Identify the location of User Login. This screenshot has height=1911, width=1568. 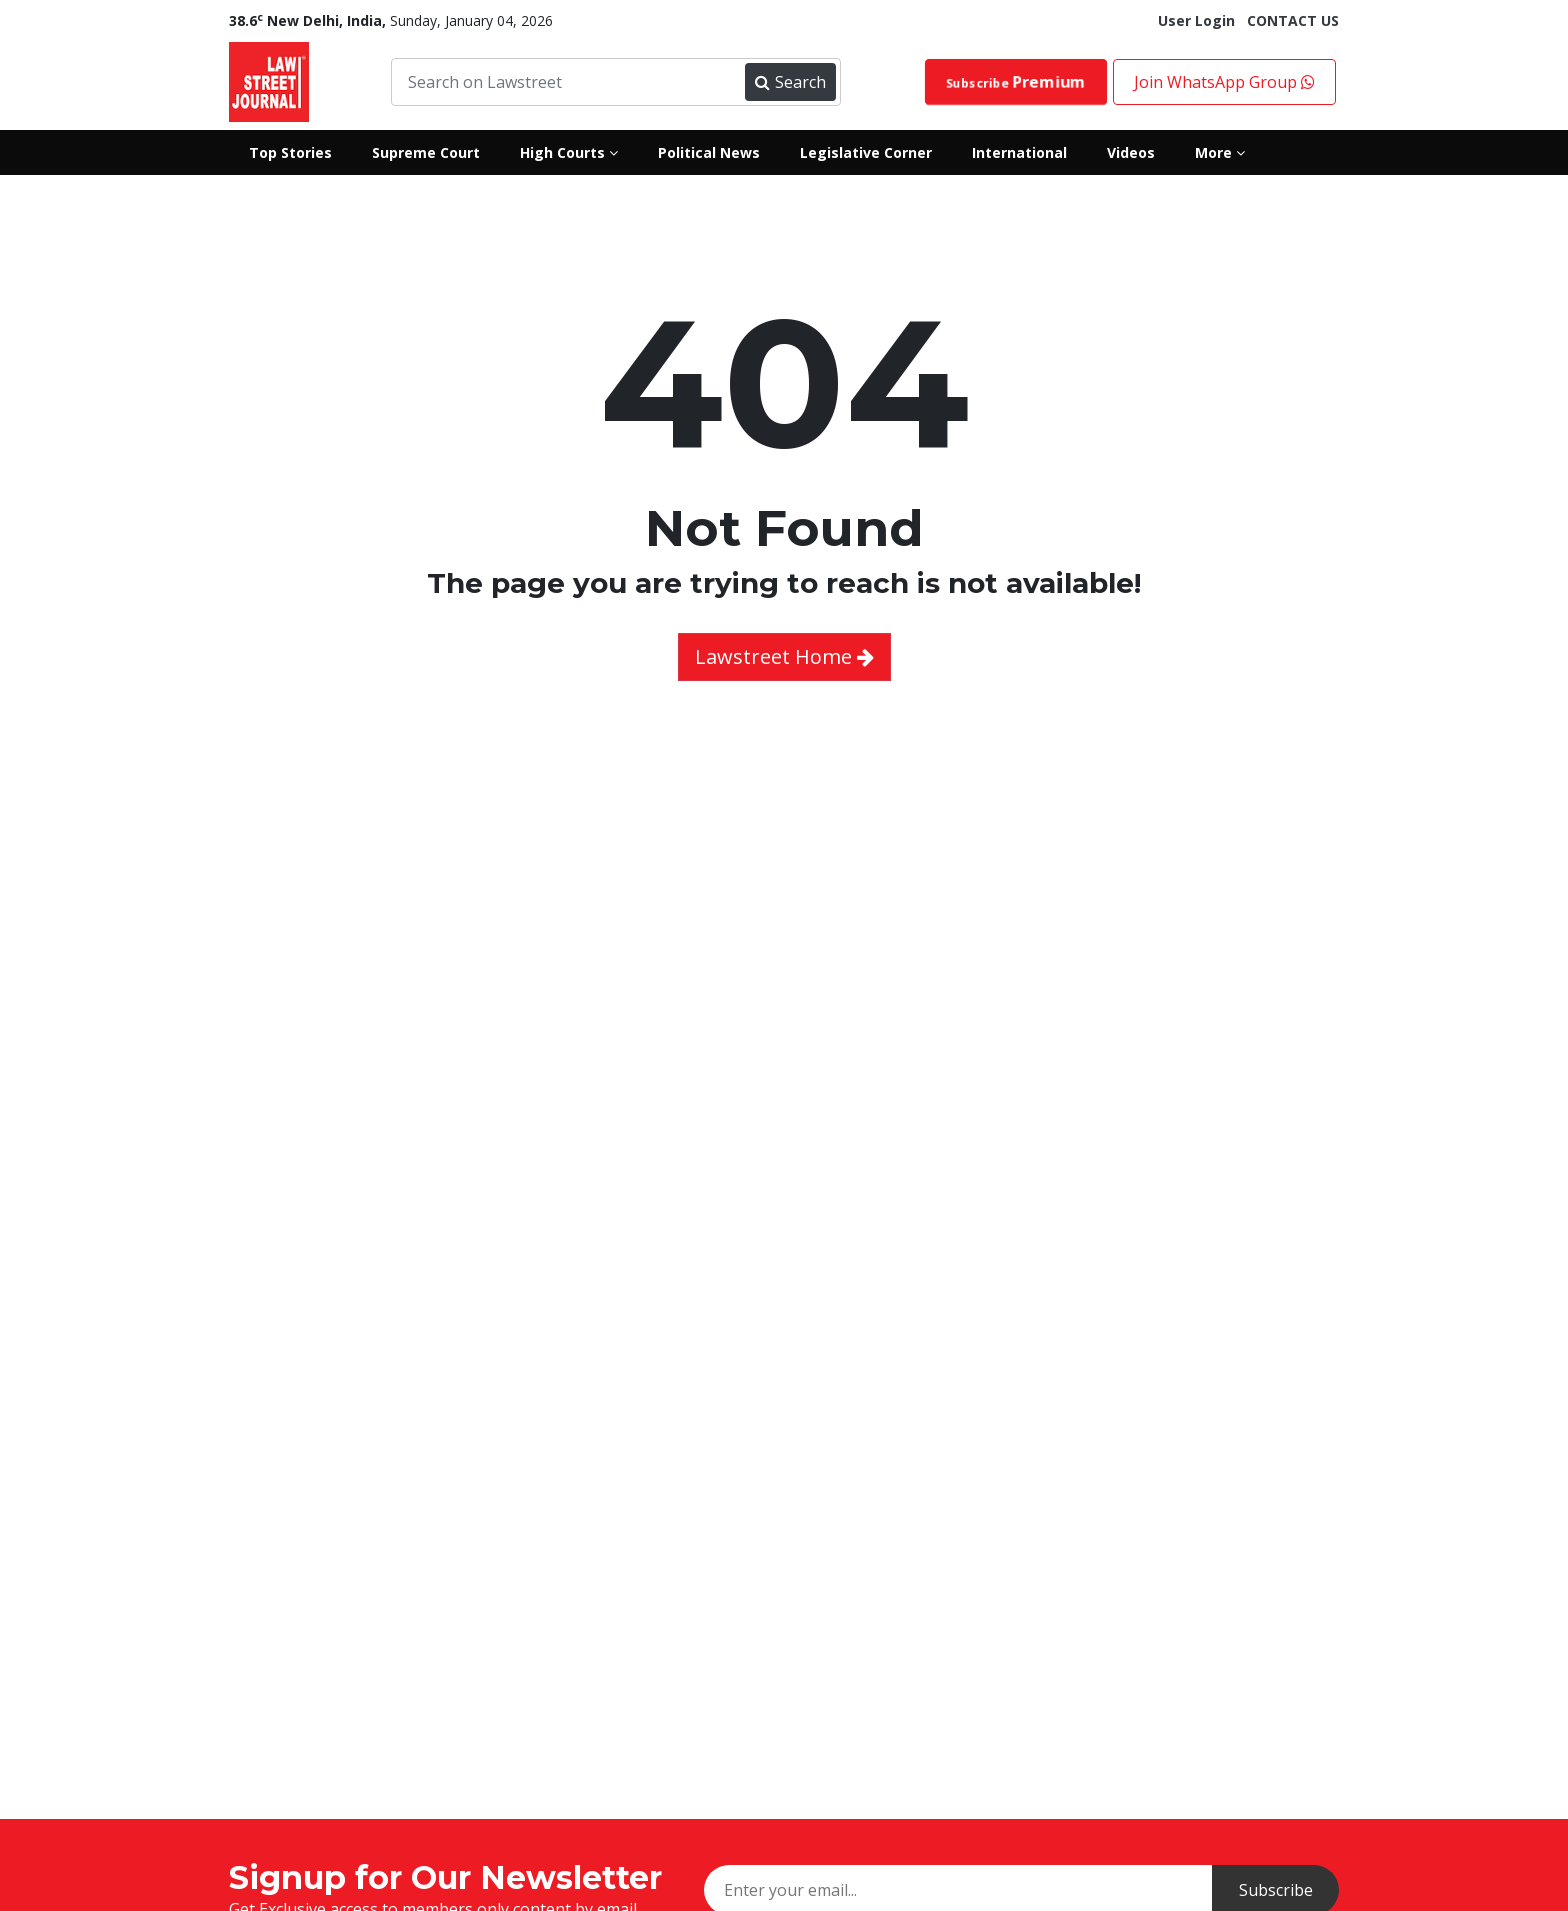
(1196, 20).